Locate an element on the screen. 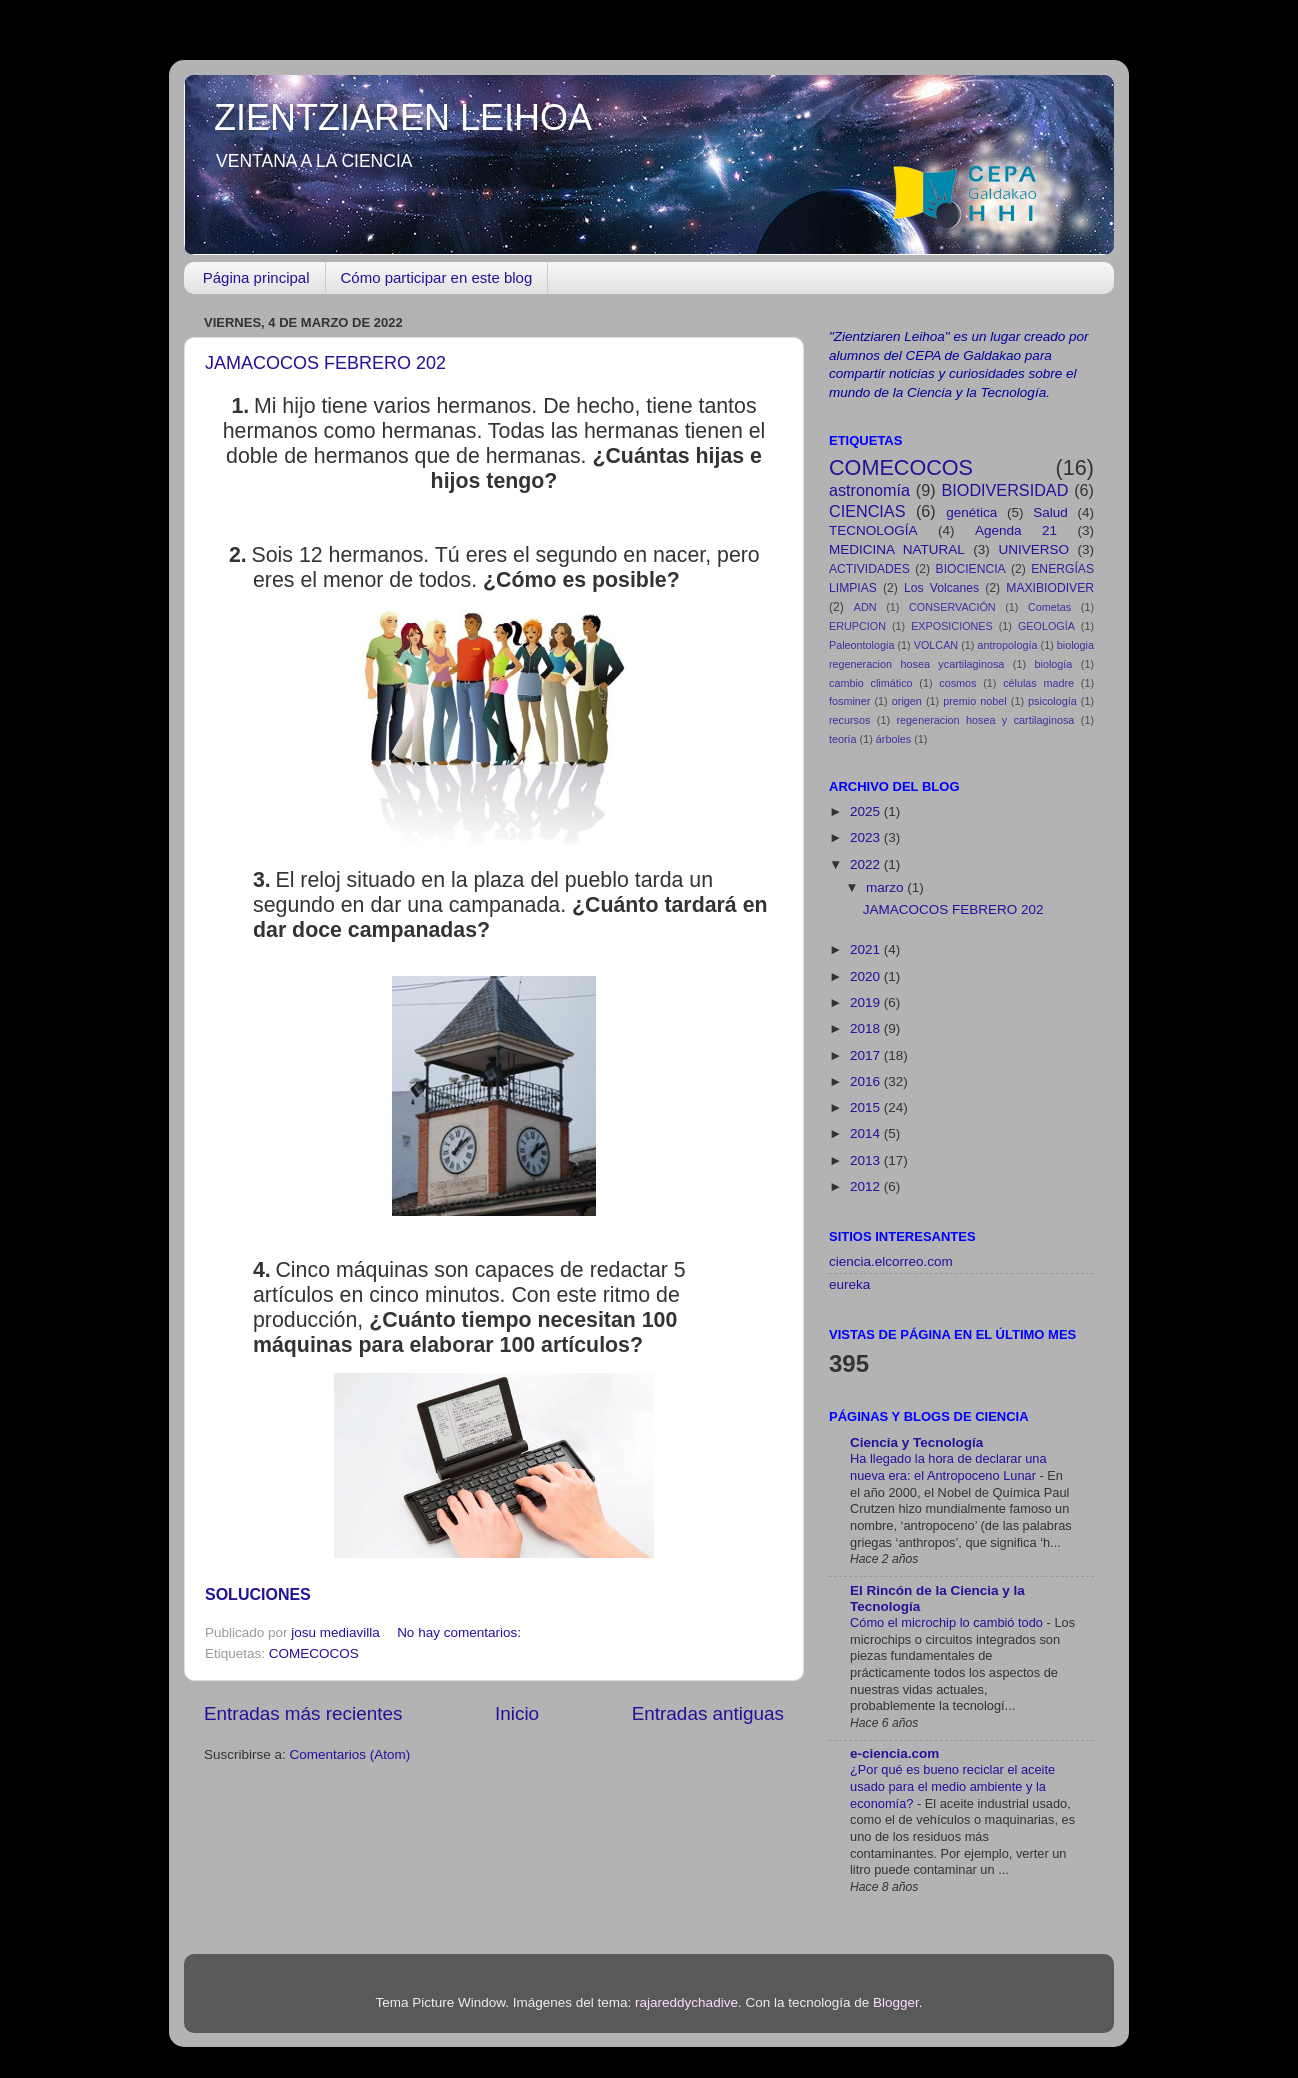  2018 is located at coordinates (867, 1028).